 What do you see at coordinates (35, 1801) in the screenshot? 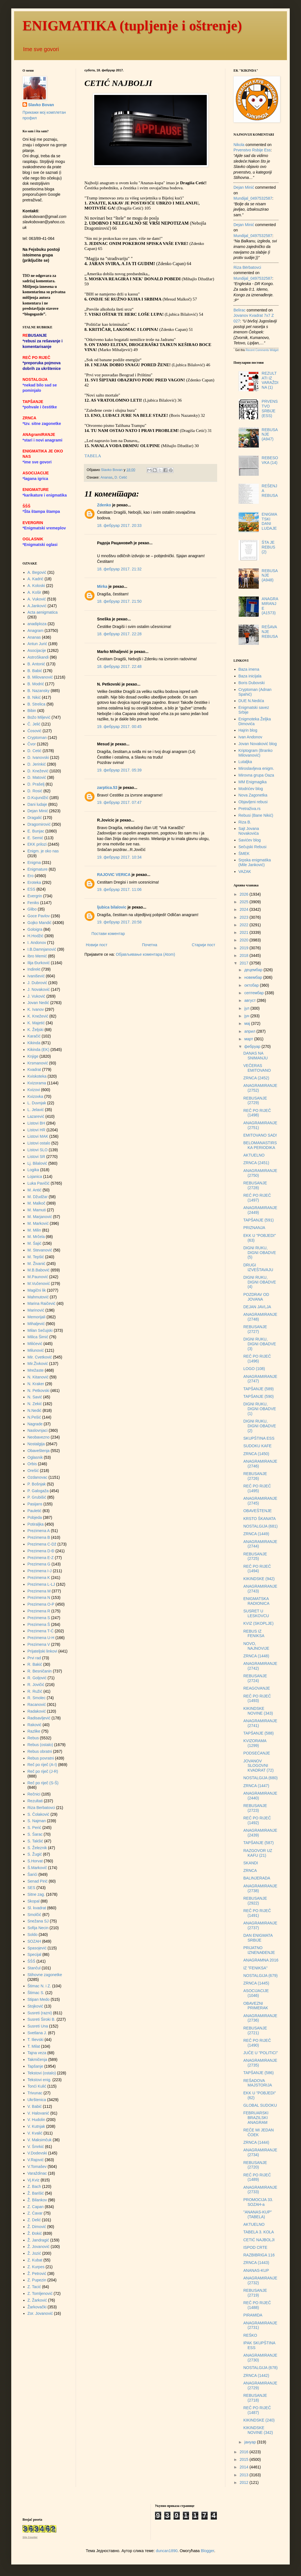
I see `Rezultati` at bounding box center [35, 1801].